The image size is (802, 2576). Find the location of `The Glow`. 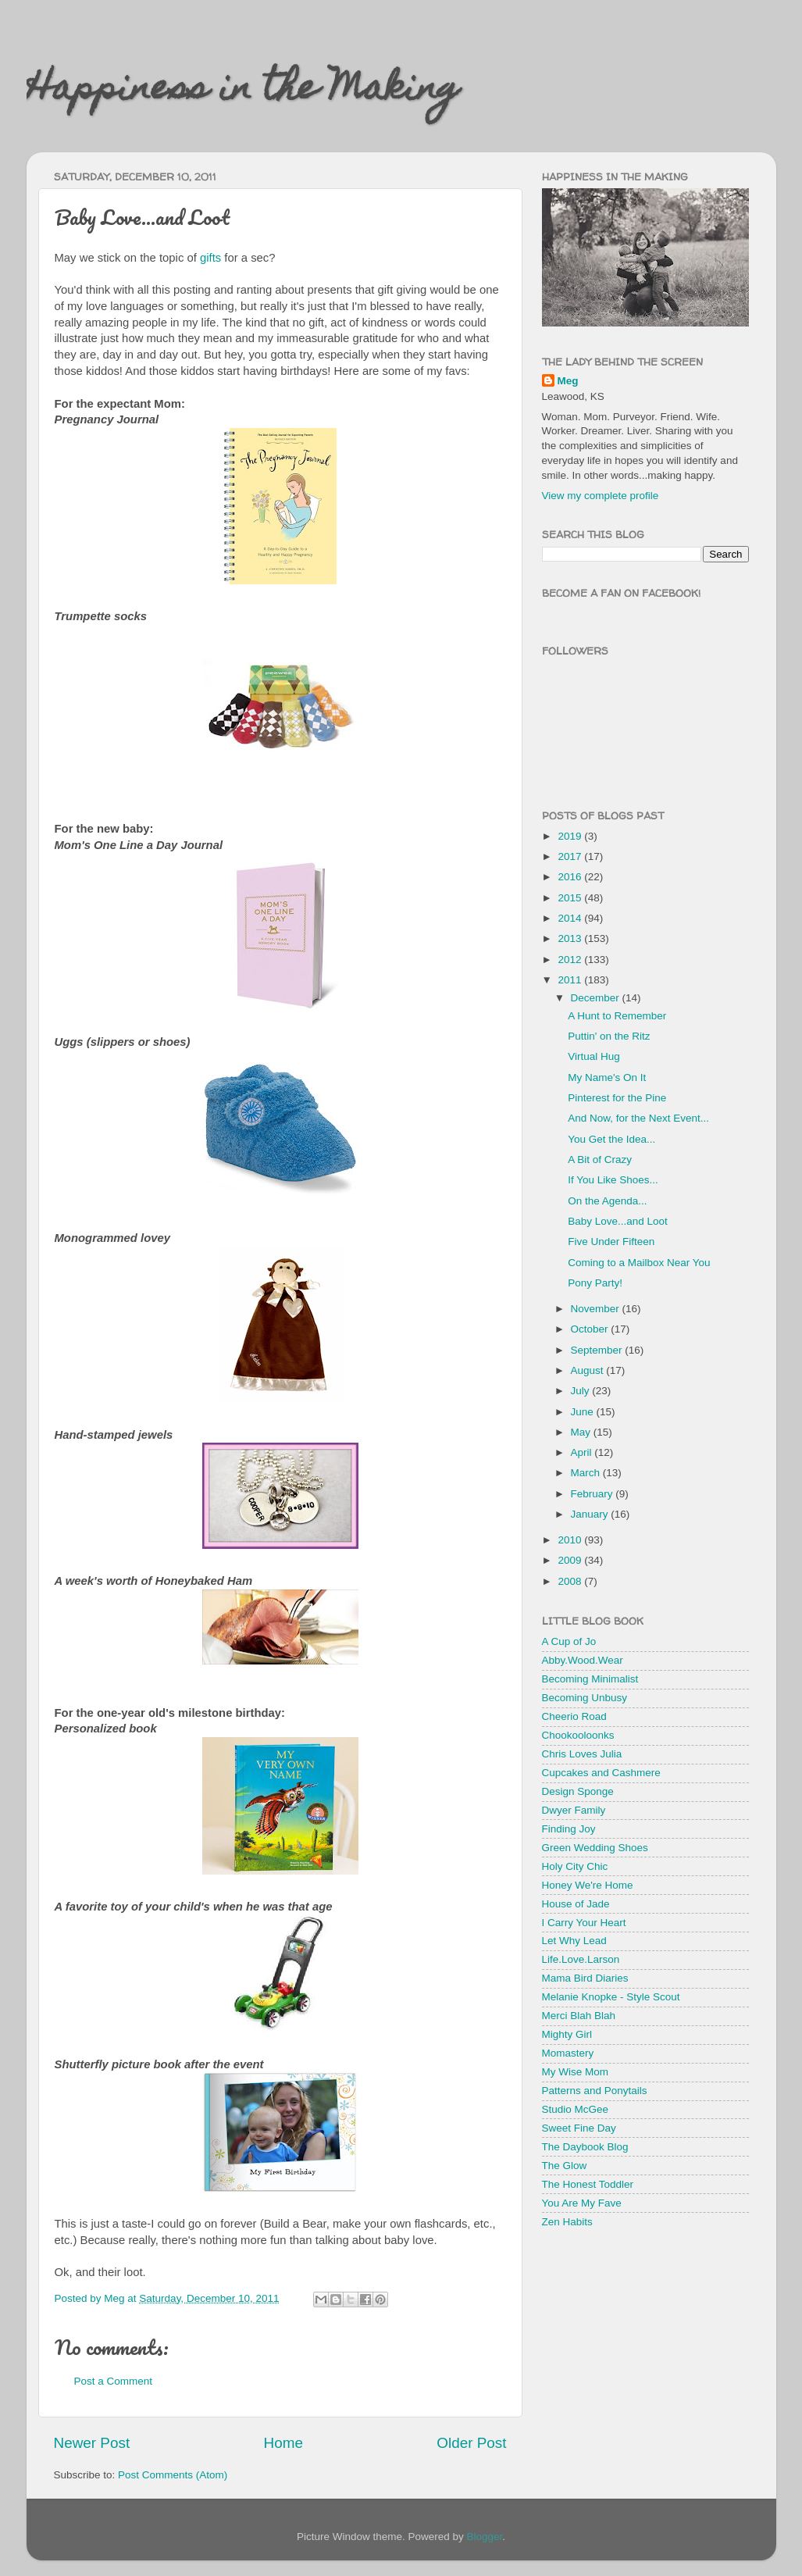

The Glow is located at coordinates (564, 2165).